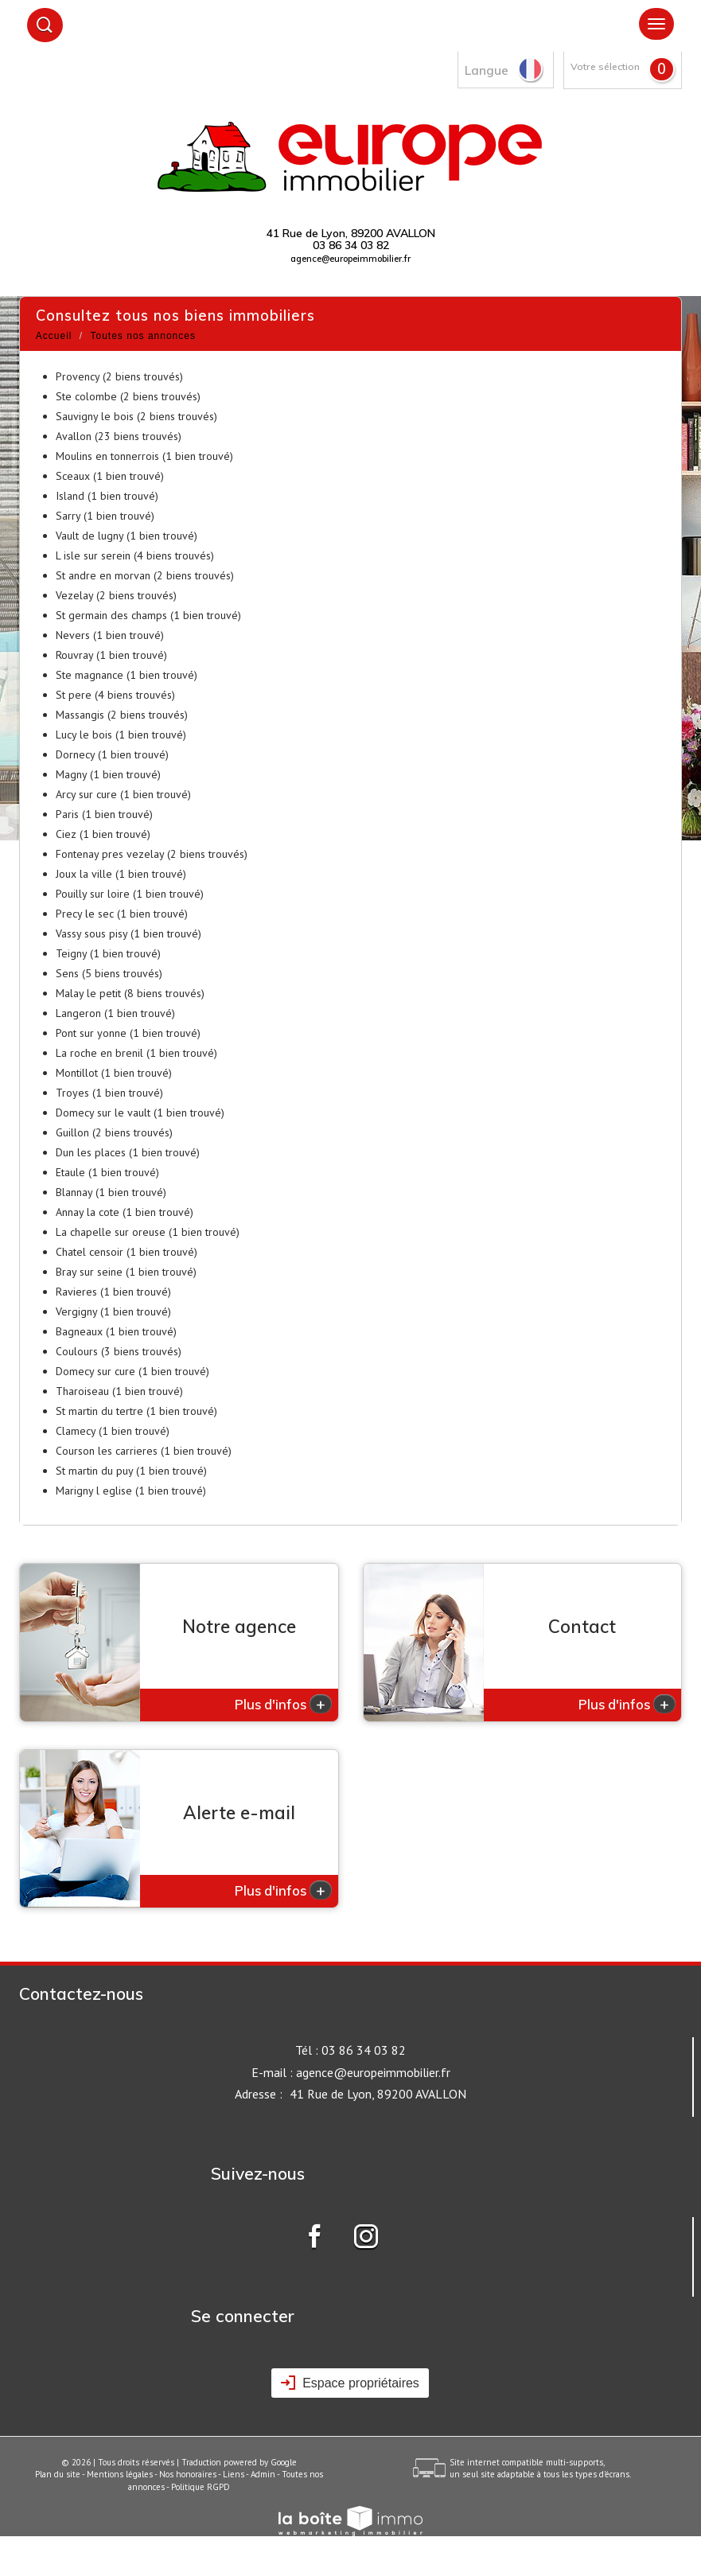  What do you see at coordinates (128, 1033) in the screenshot?
I see `Pont sur yonne (1 bien trouvé)` at bounding box center [128, 1033].